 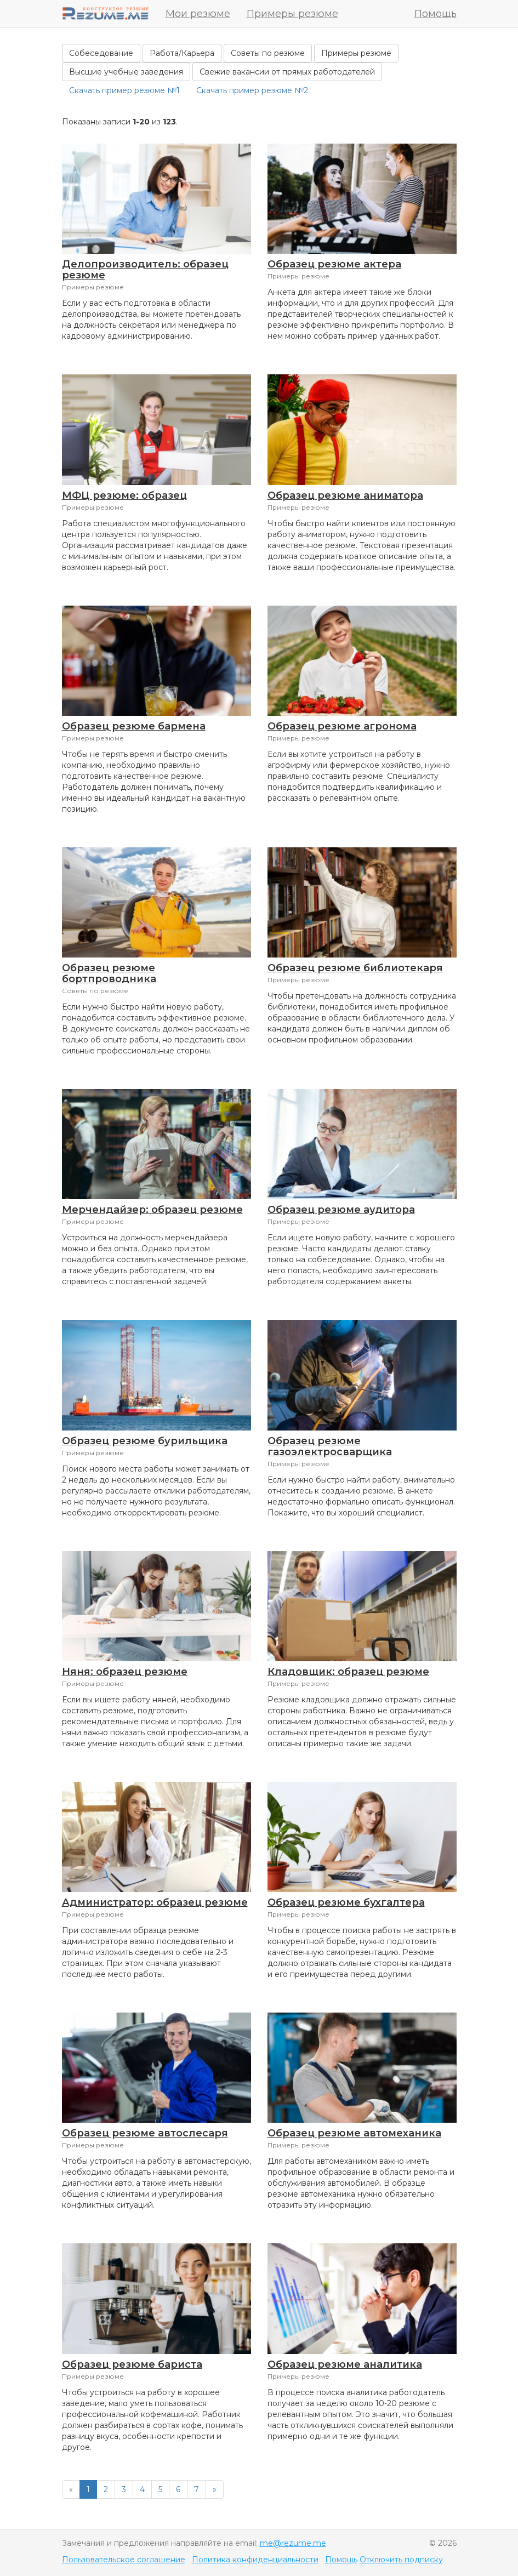 I want to click on Отключить подписку, so click(x=401, y=2559).